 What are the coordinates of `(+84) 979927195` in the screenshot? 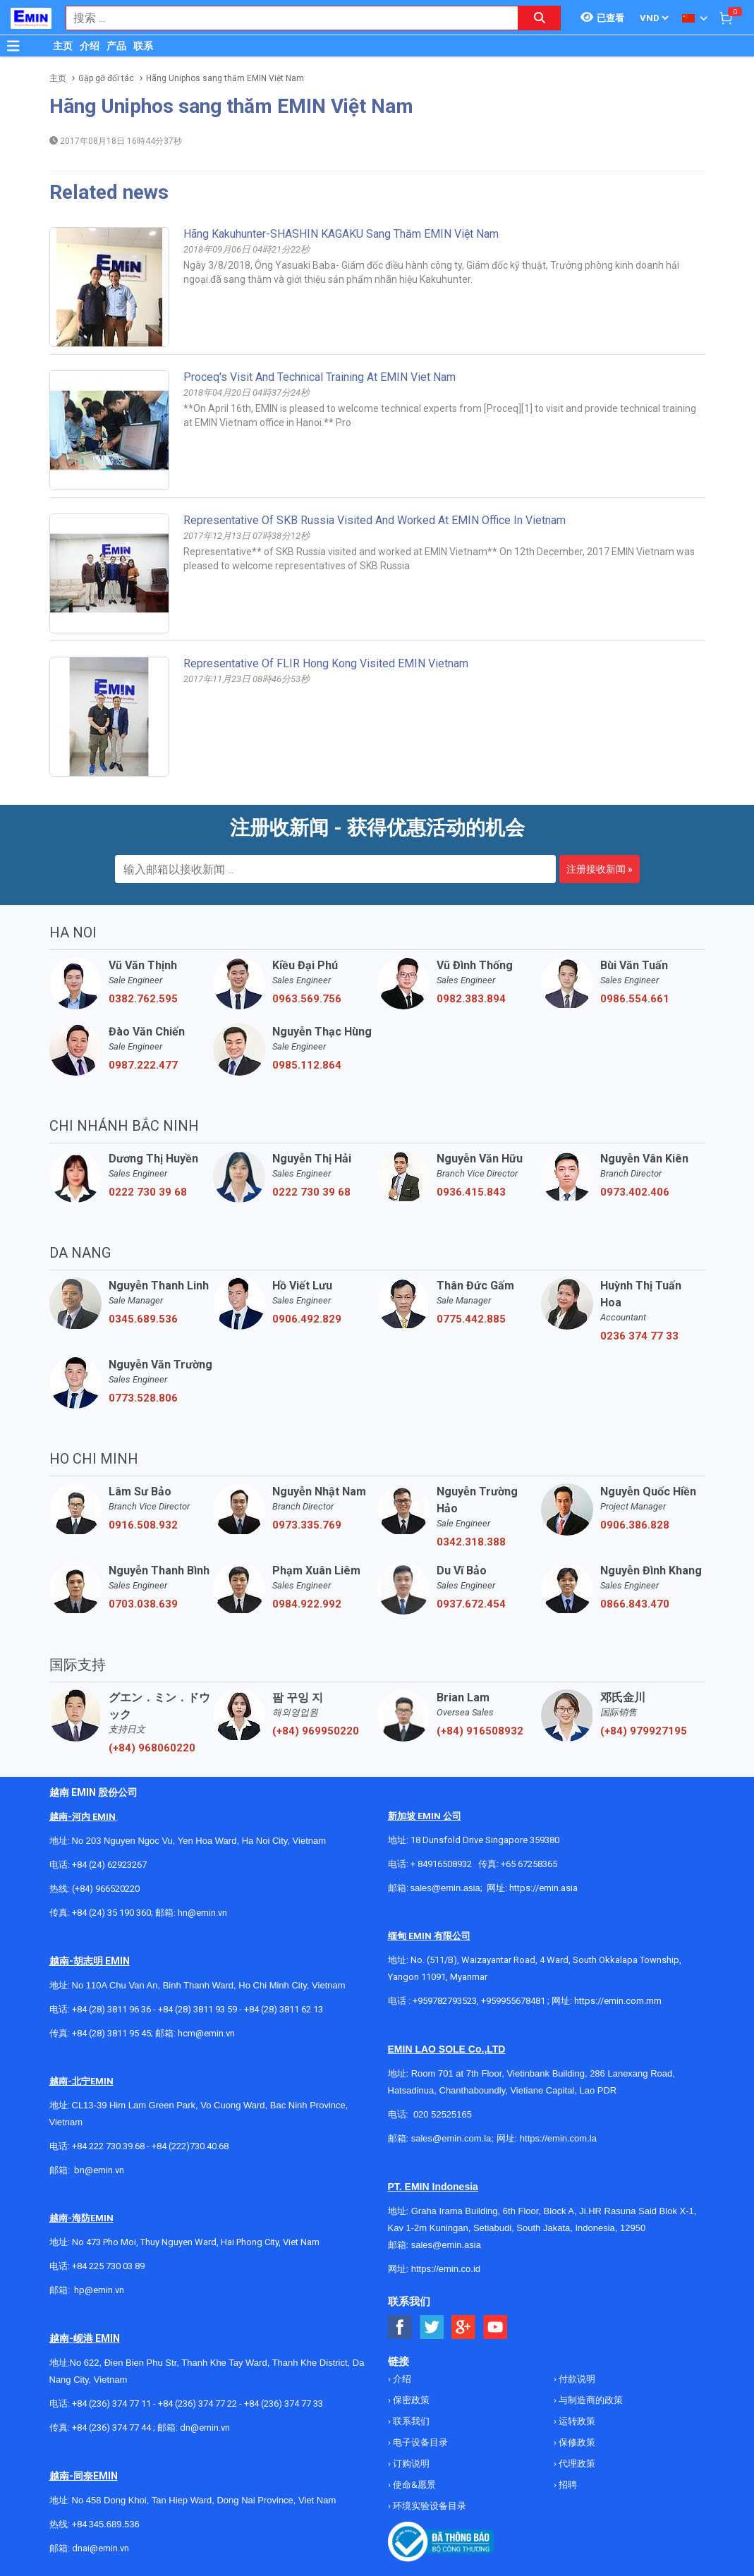 It's located at (643, 1731).